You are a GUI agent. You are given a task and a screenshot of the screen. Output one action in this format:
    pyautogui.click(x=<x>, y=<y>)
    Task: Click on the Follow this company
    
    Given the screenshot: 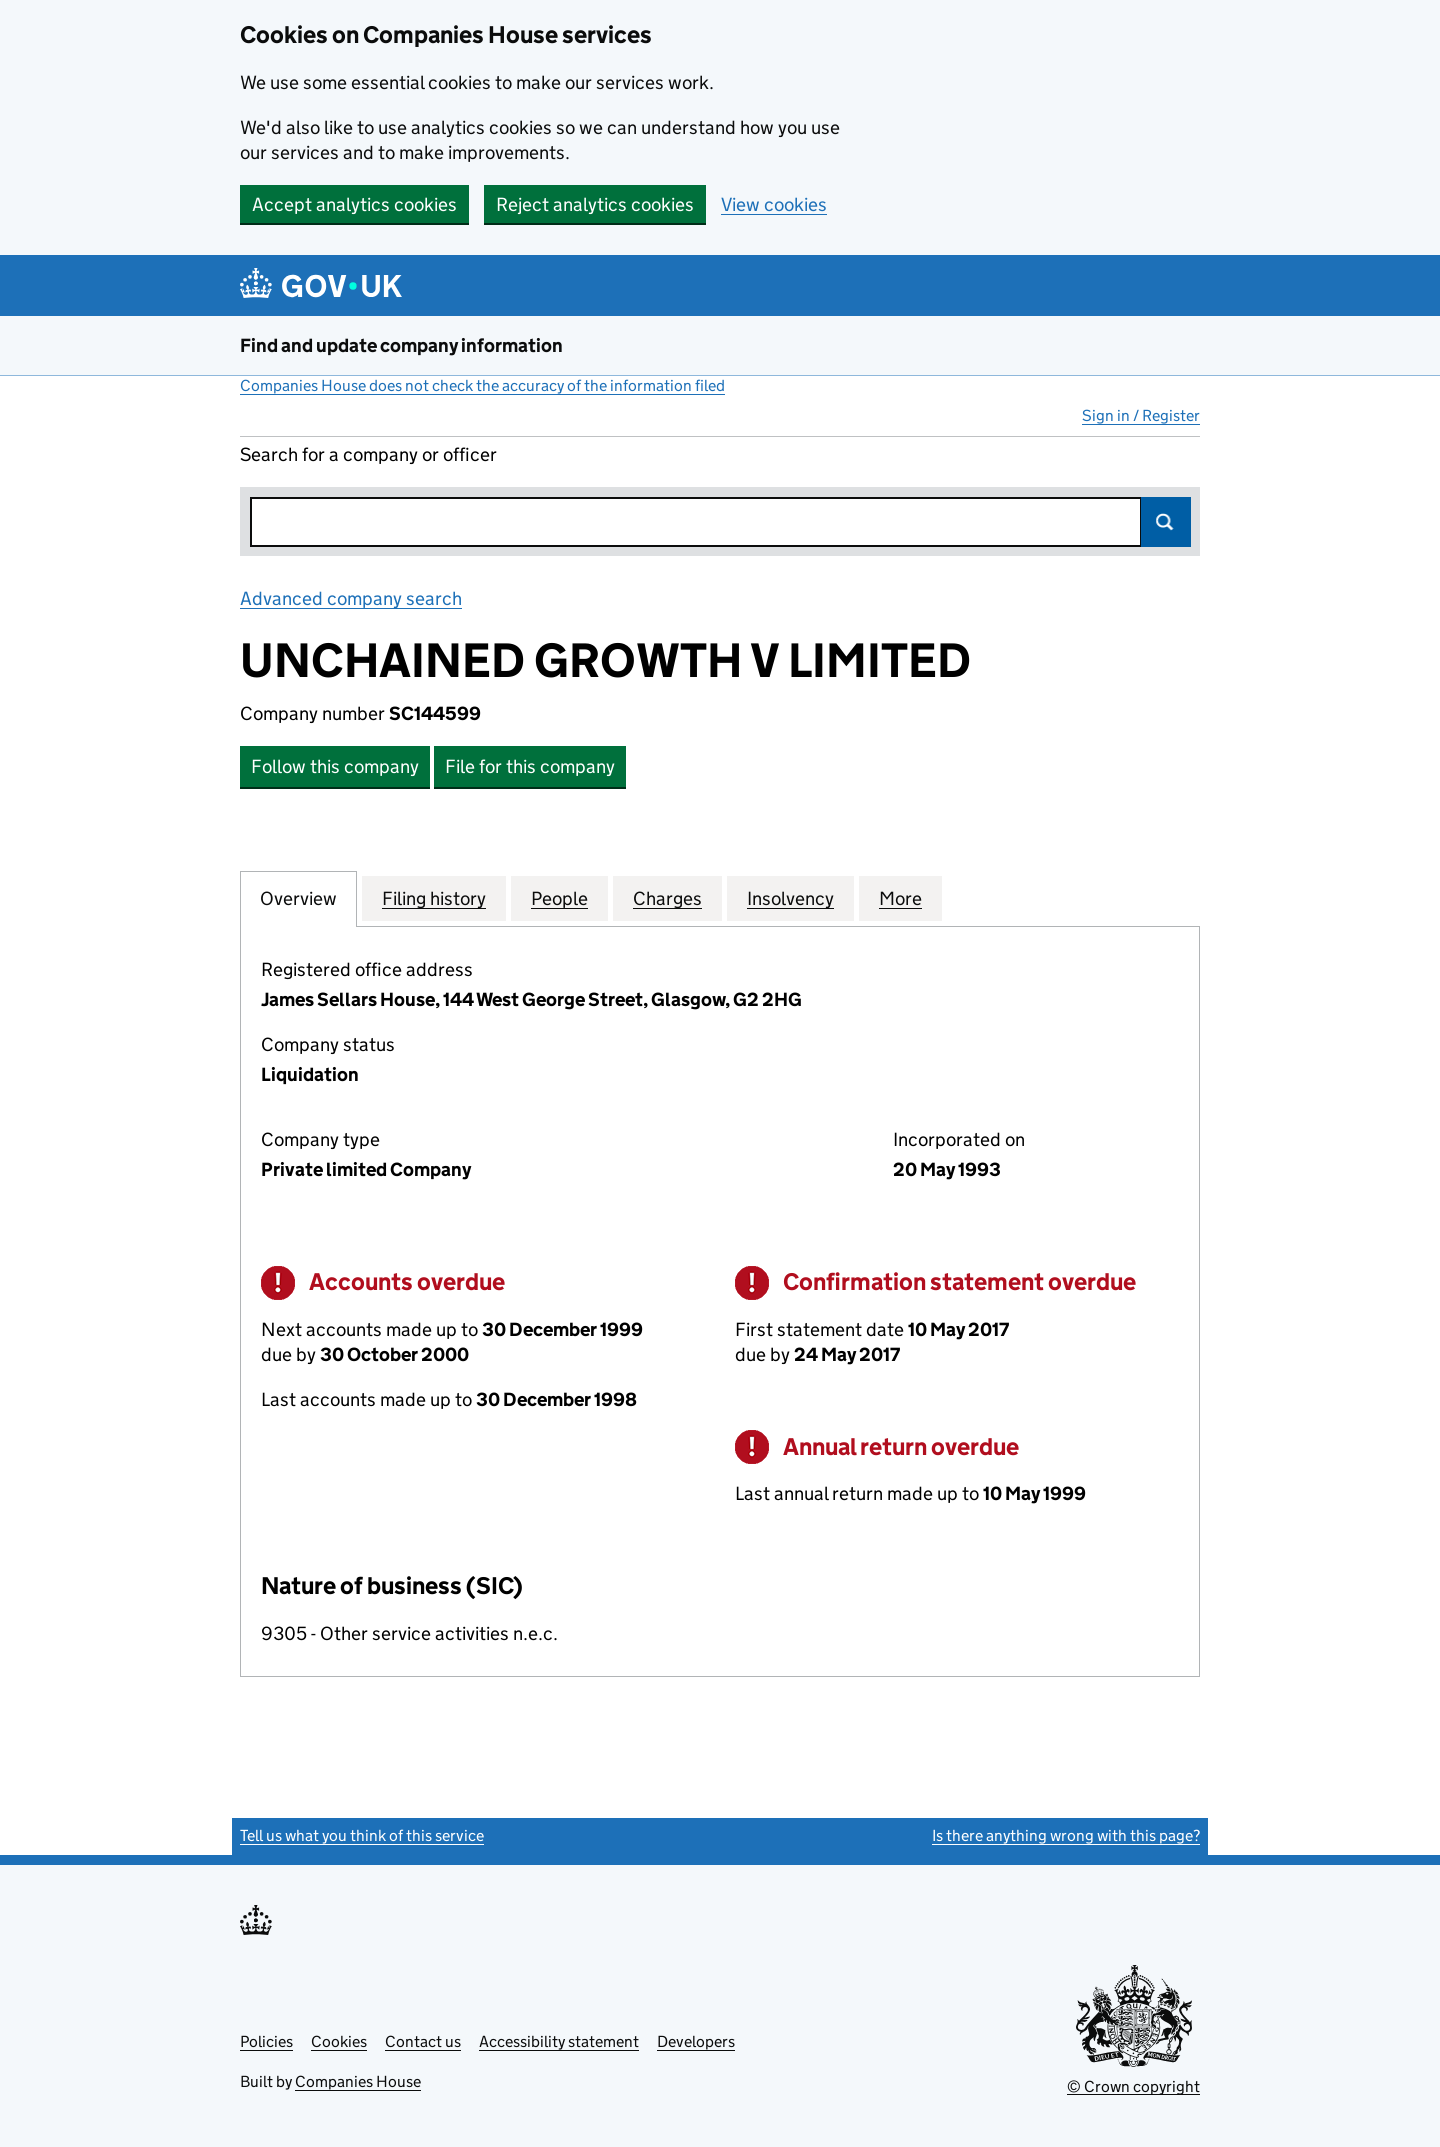 What is the action you would take?
    pyautogui.click(x=335, y=766)
    